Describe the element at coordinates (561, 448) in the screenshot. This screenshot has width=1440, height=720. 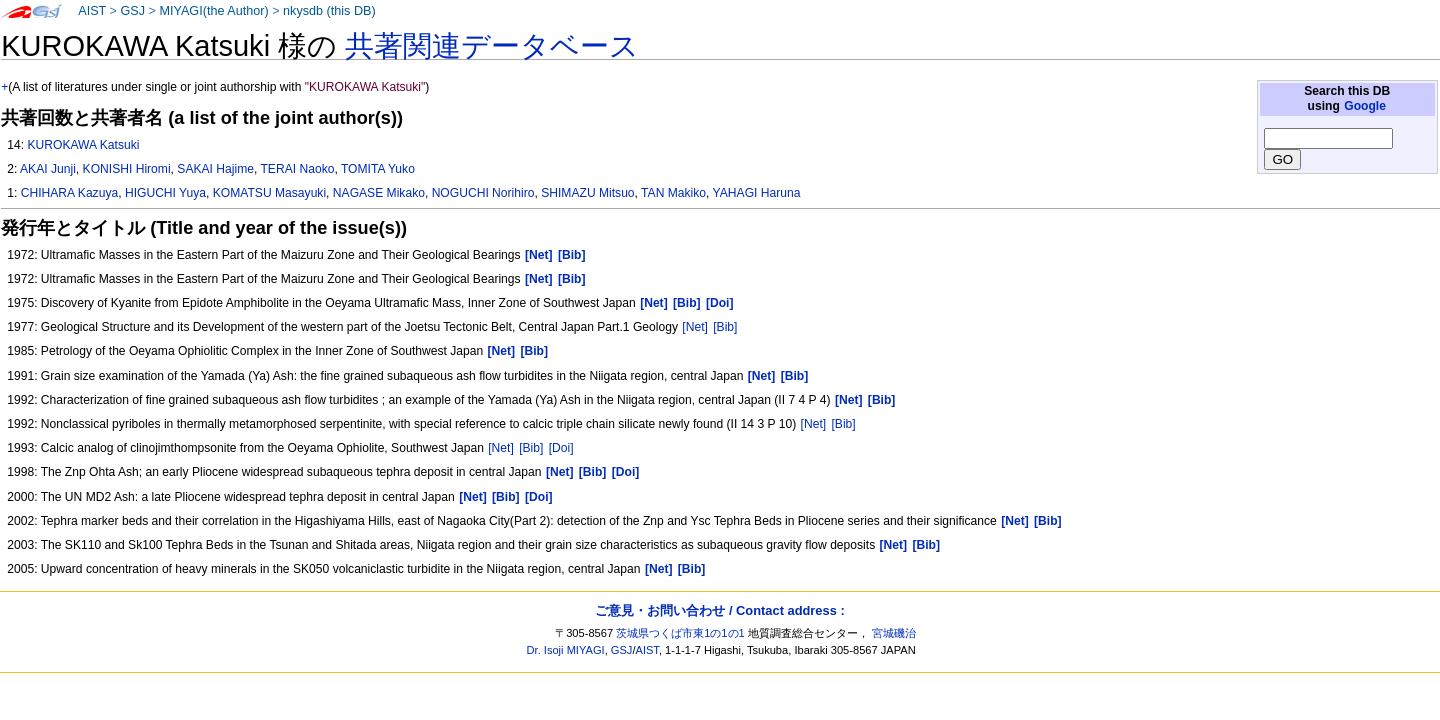
I see `[Doi]` at that location.